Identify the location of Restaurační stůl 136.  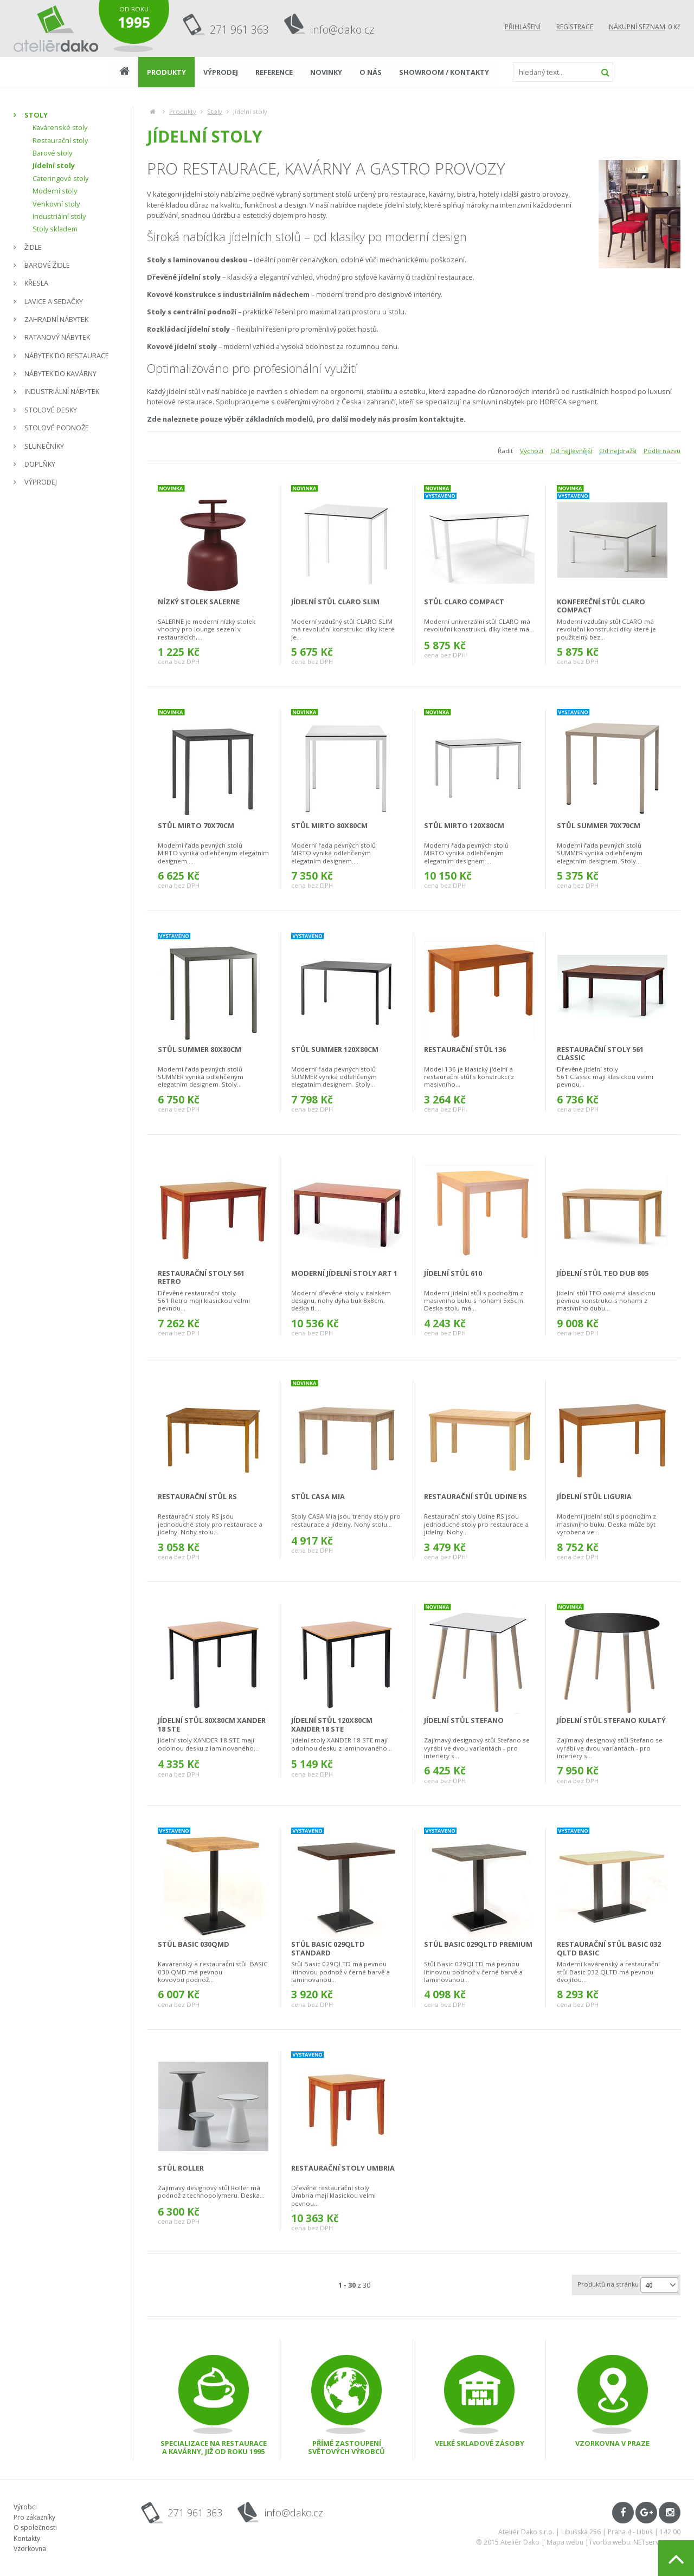
(465, 1049).